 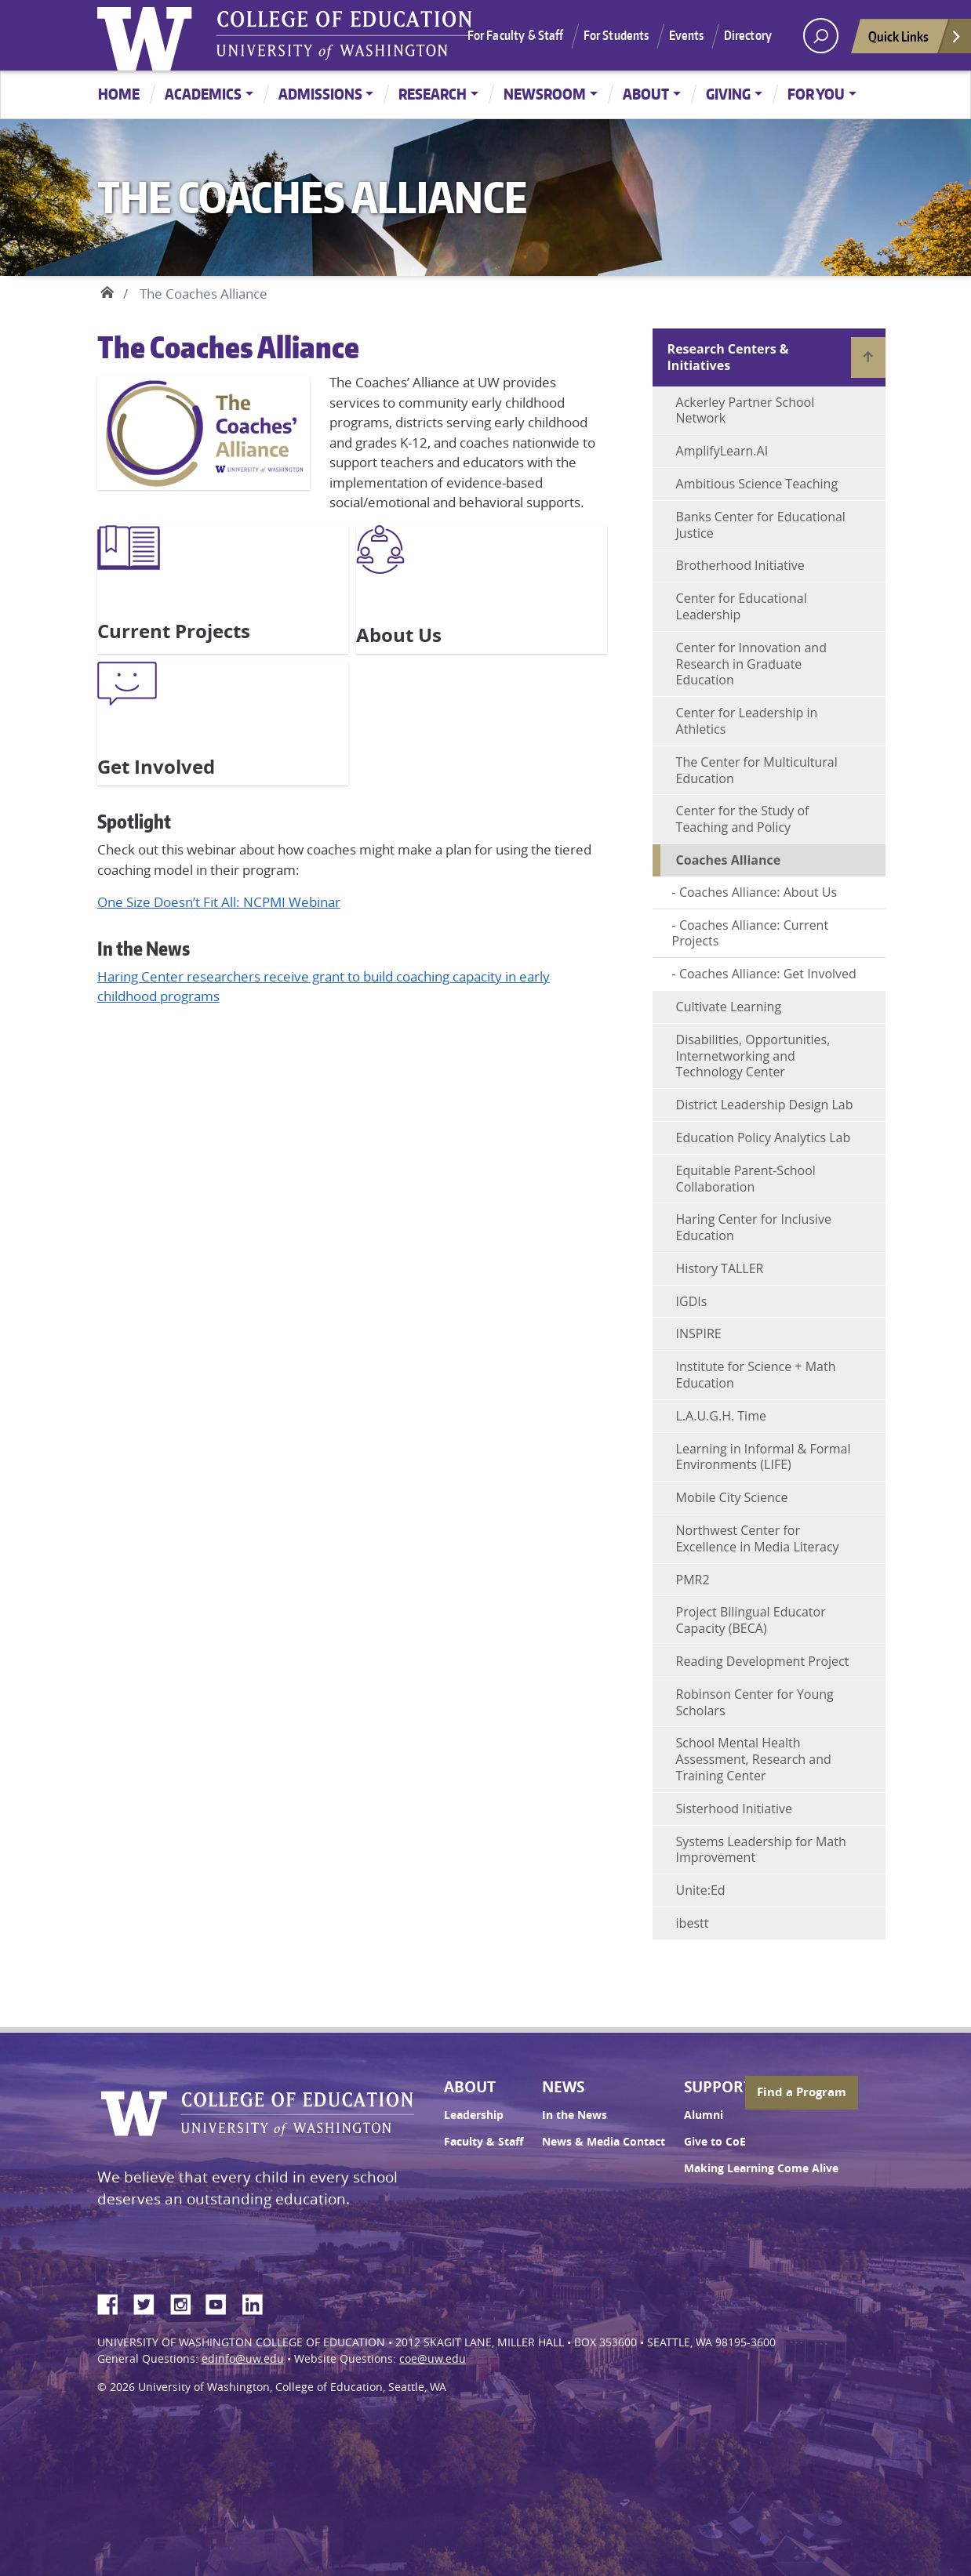 I want to click on Quick Links [Open quick links], so click(x=915, y=40).